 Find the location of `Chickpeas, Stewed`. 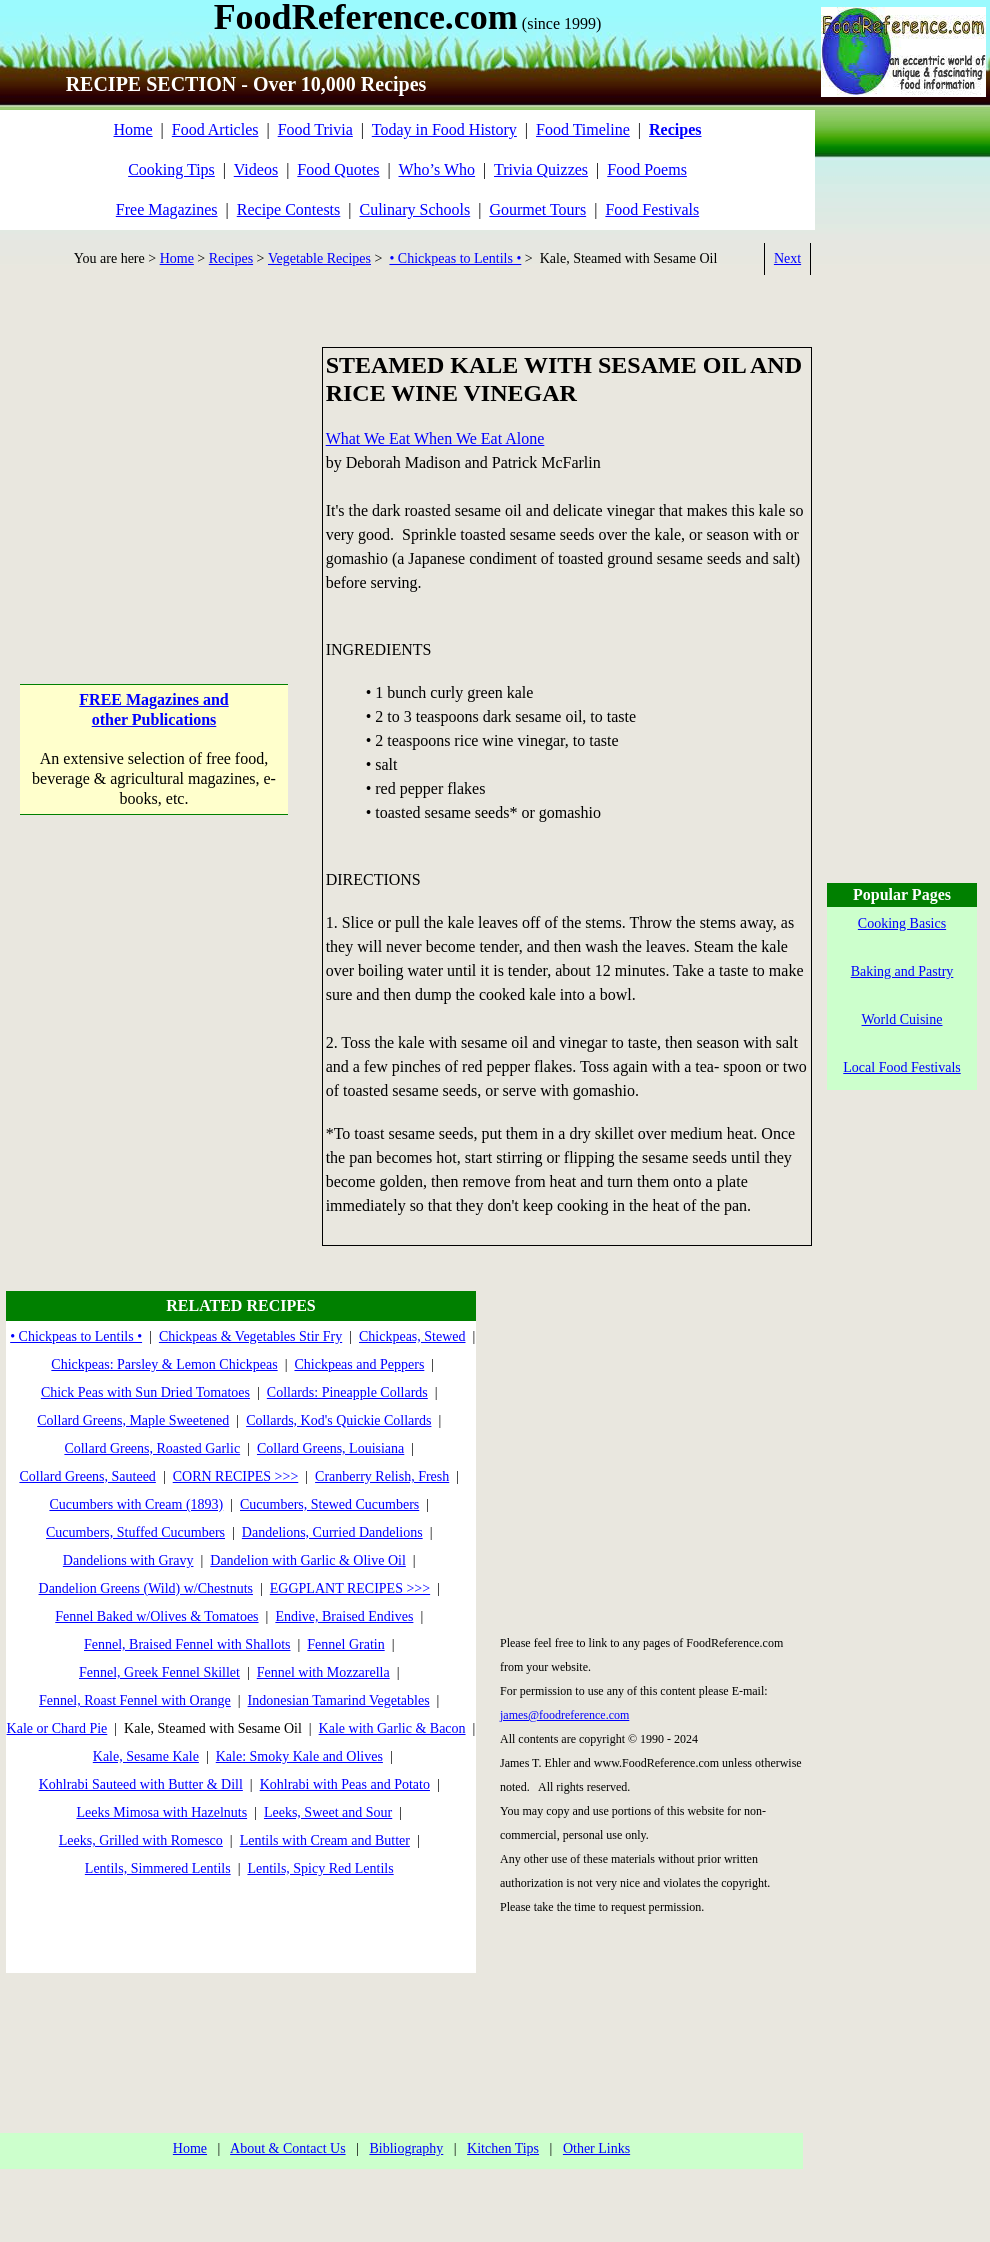

Chickpeas, Stewed is located at coordinates (412, 1336).